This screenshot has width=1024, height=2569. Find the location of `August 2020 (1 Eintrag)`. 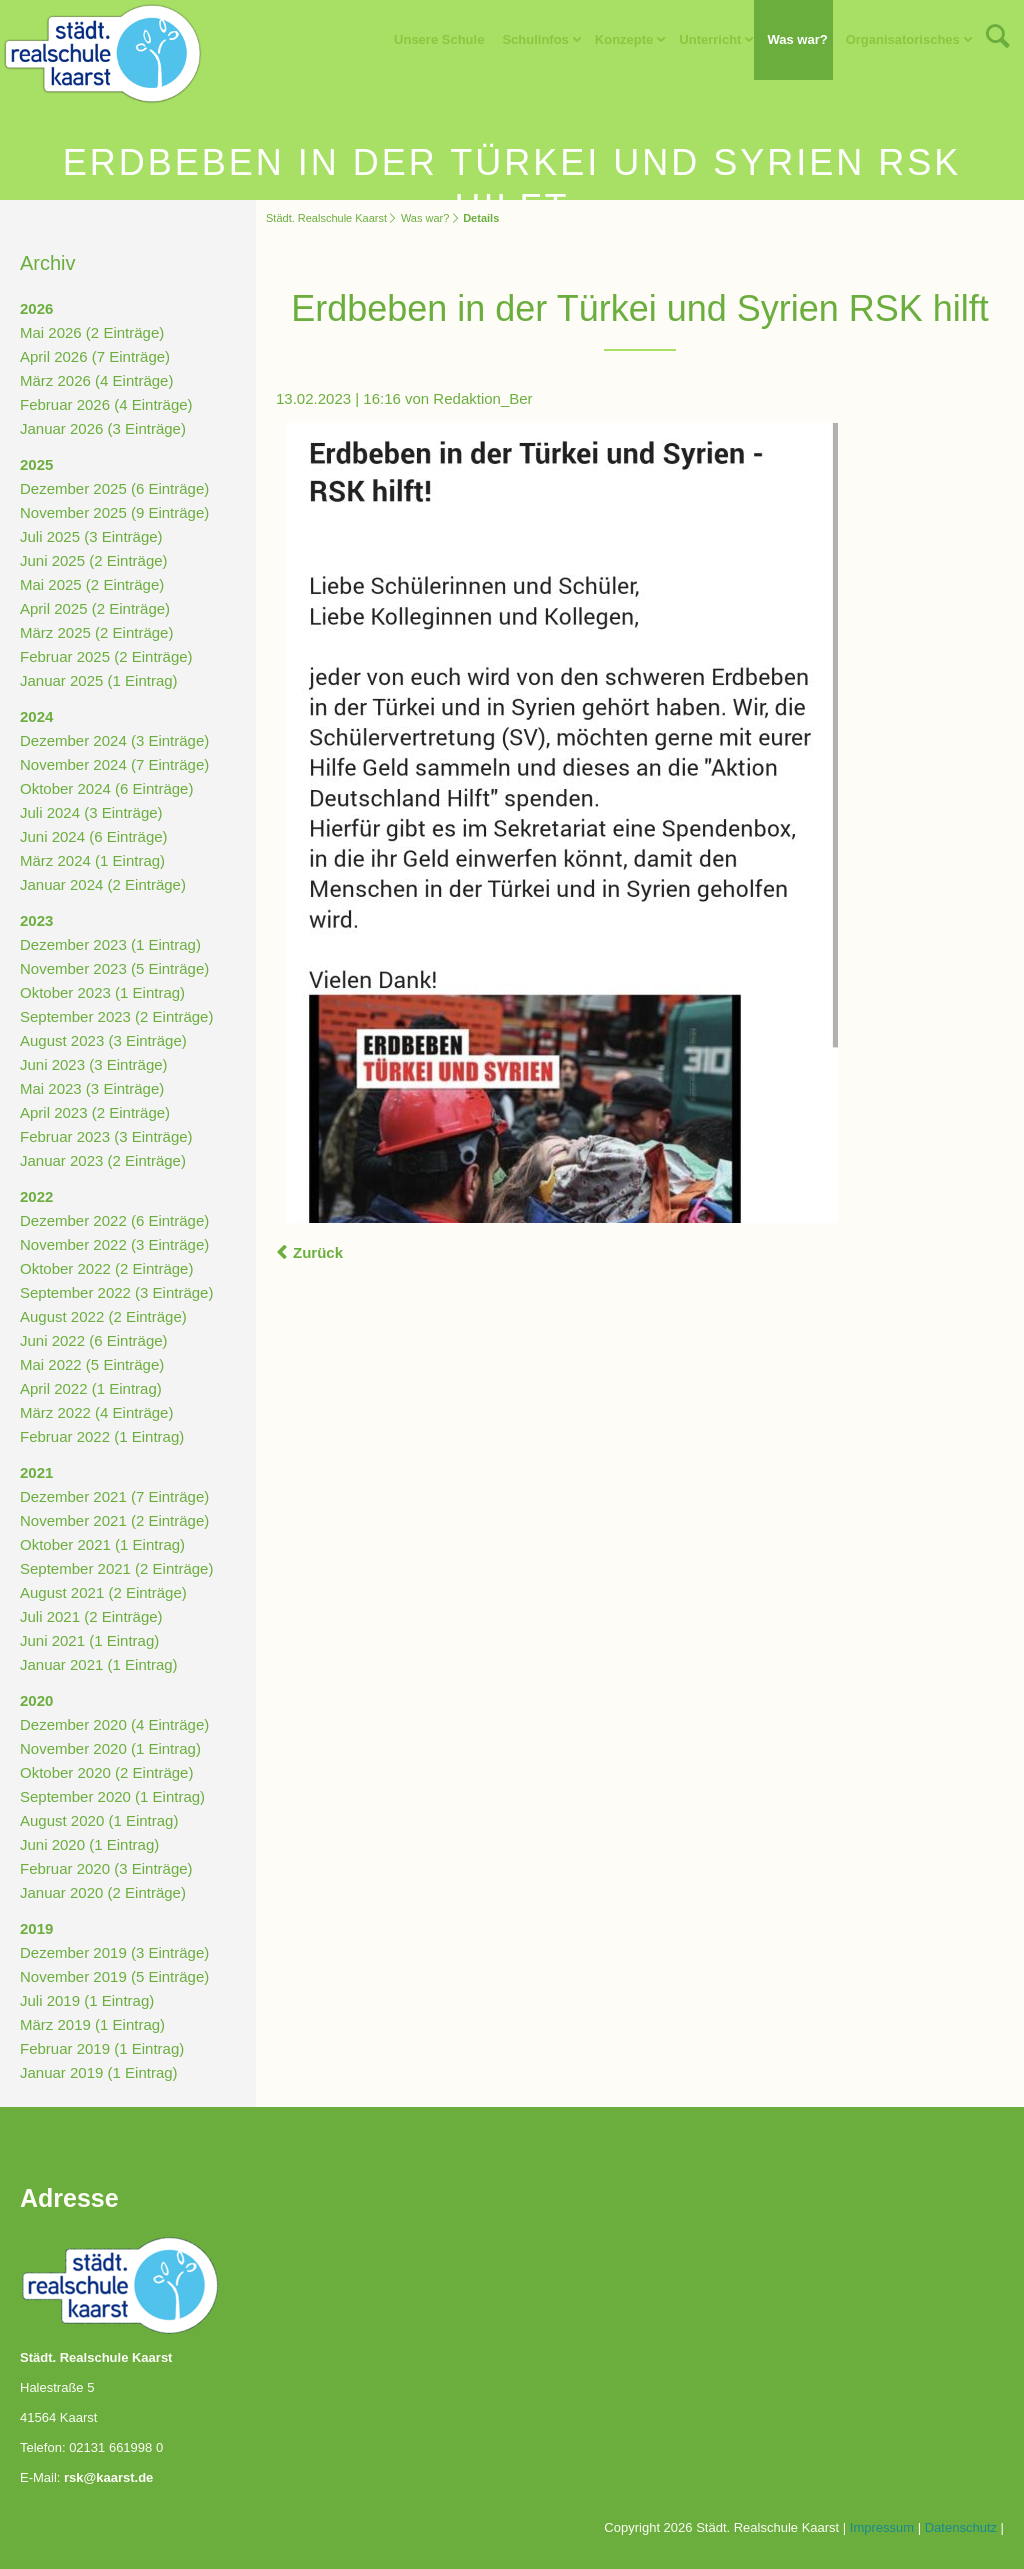

August 2020 (1 Eintrag) is located at coordinates (99, 1820).